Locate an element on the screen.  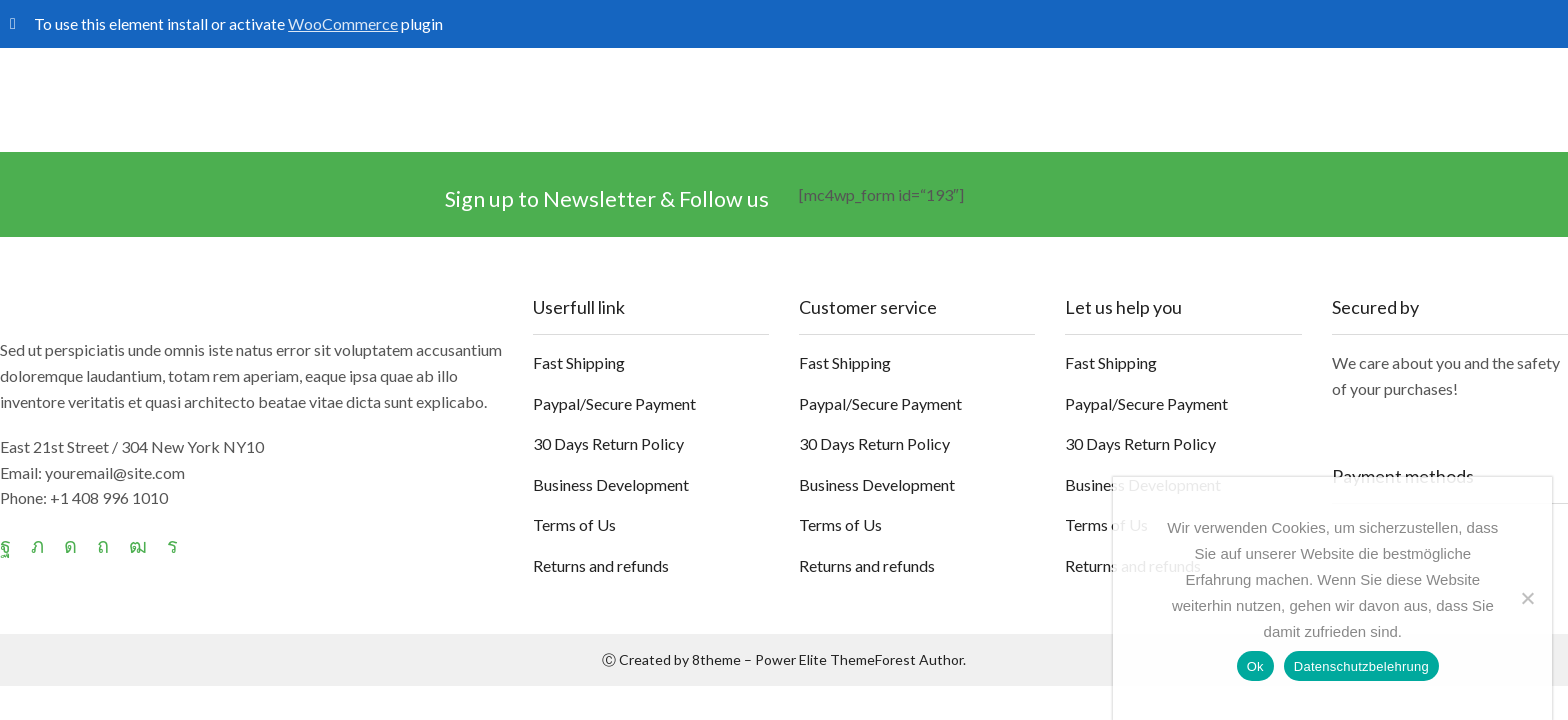
Datenschutzbelehrung is located at coordinates (1361, 666).